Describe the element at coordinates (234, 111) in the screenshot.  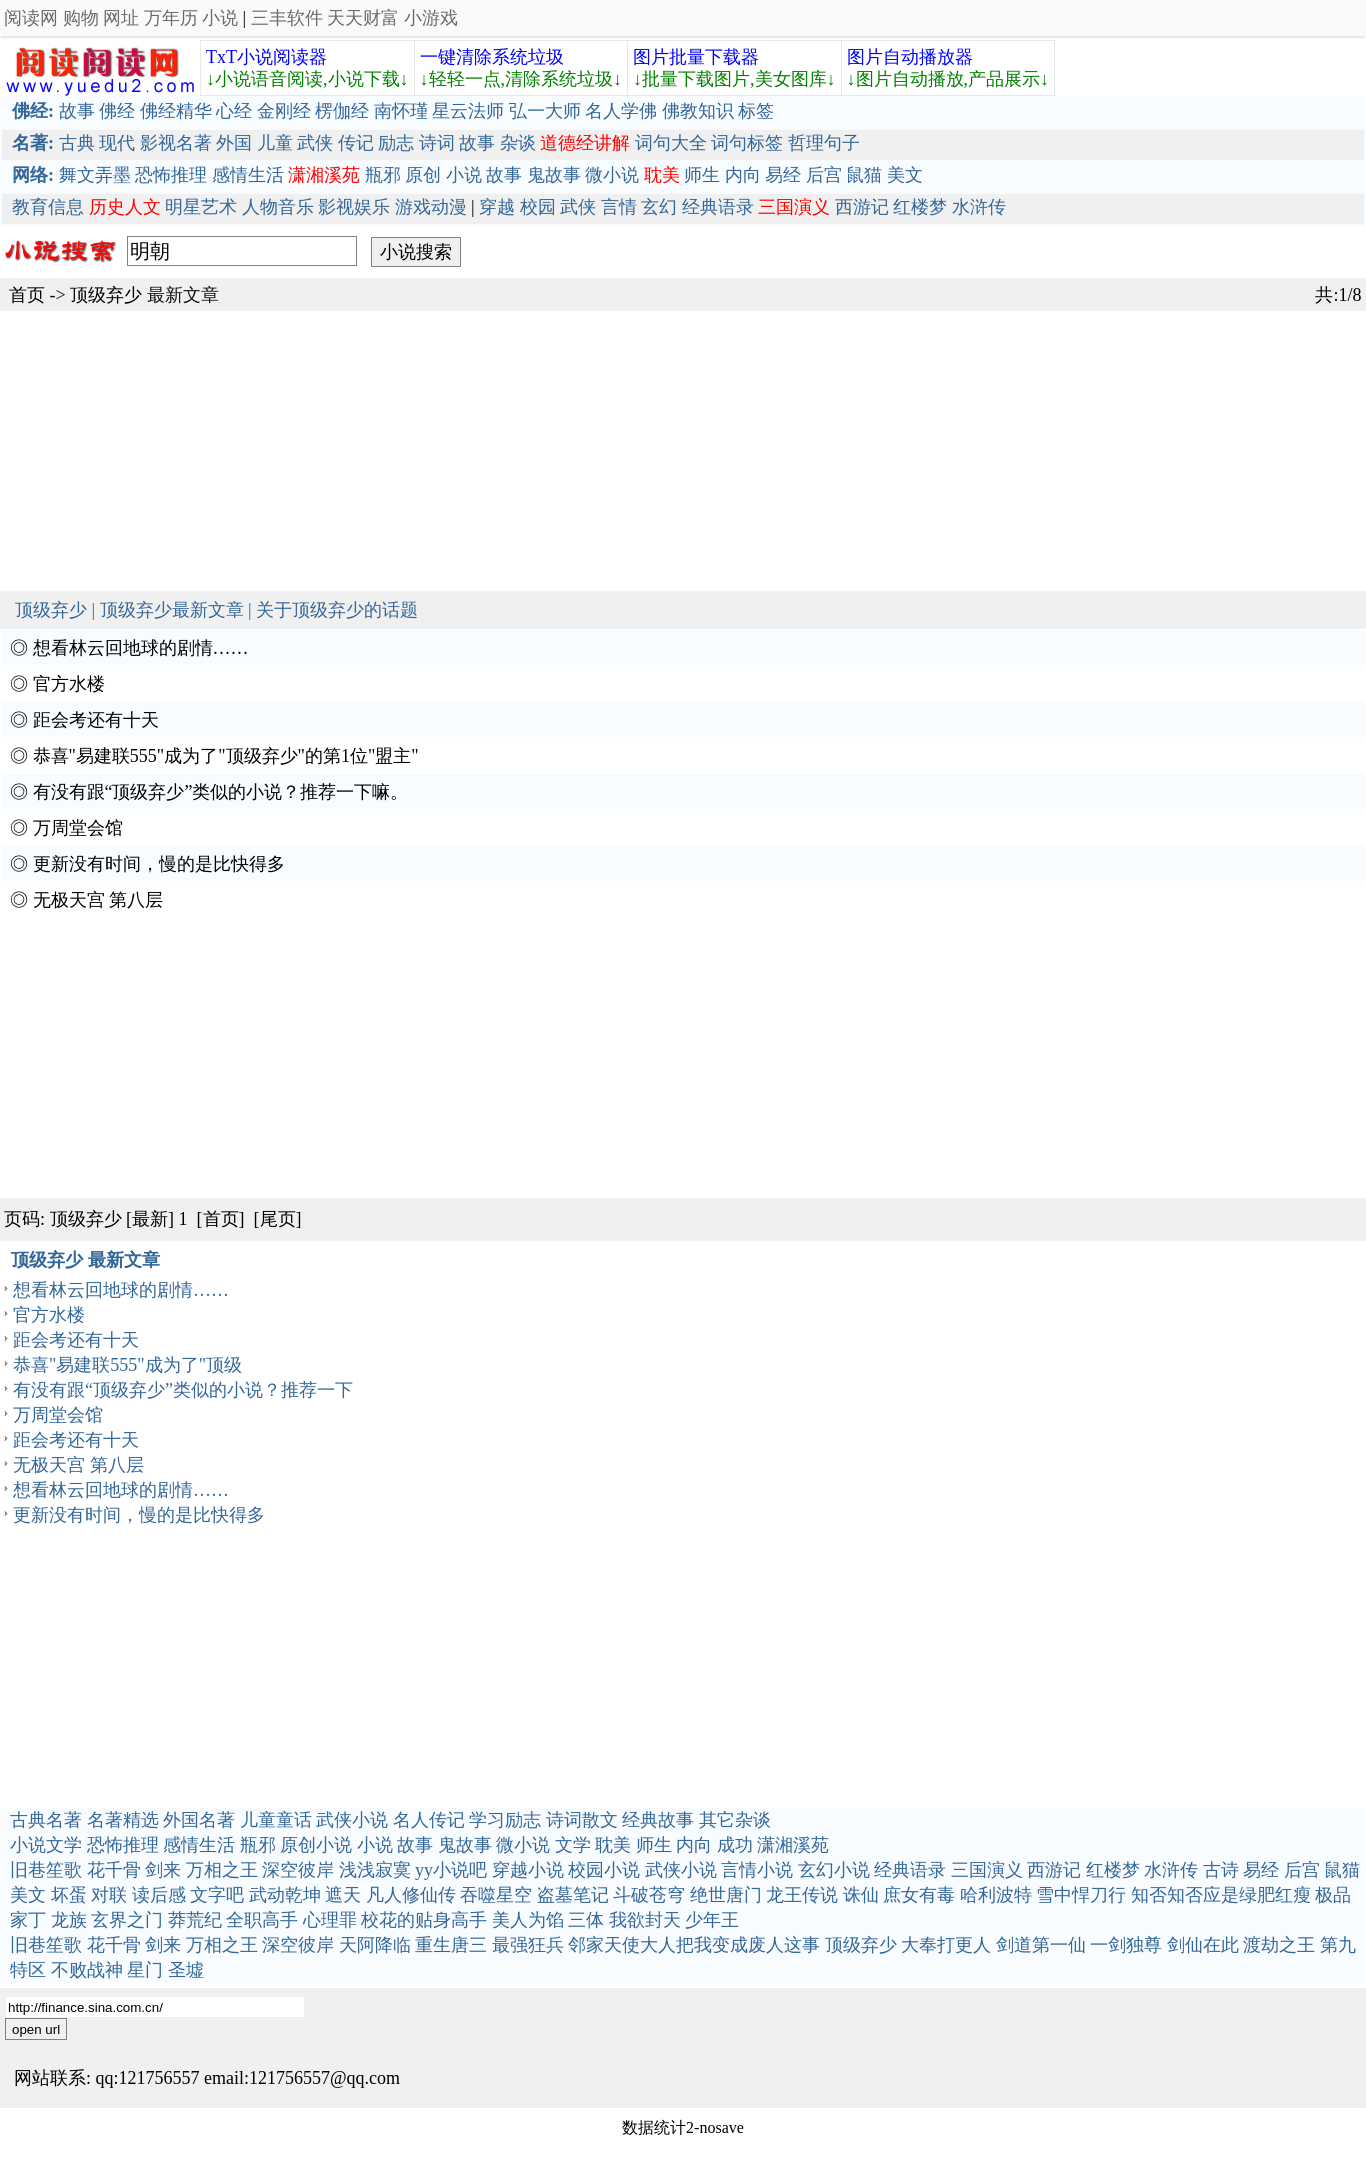
I see `心经` at that location.